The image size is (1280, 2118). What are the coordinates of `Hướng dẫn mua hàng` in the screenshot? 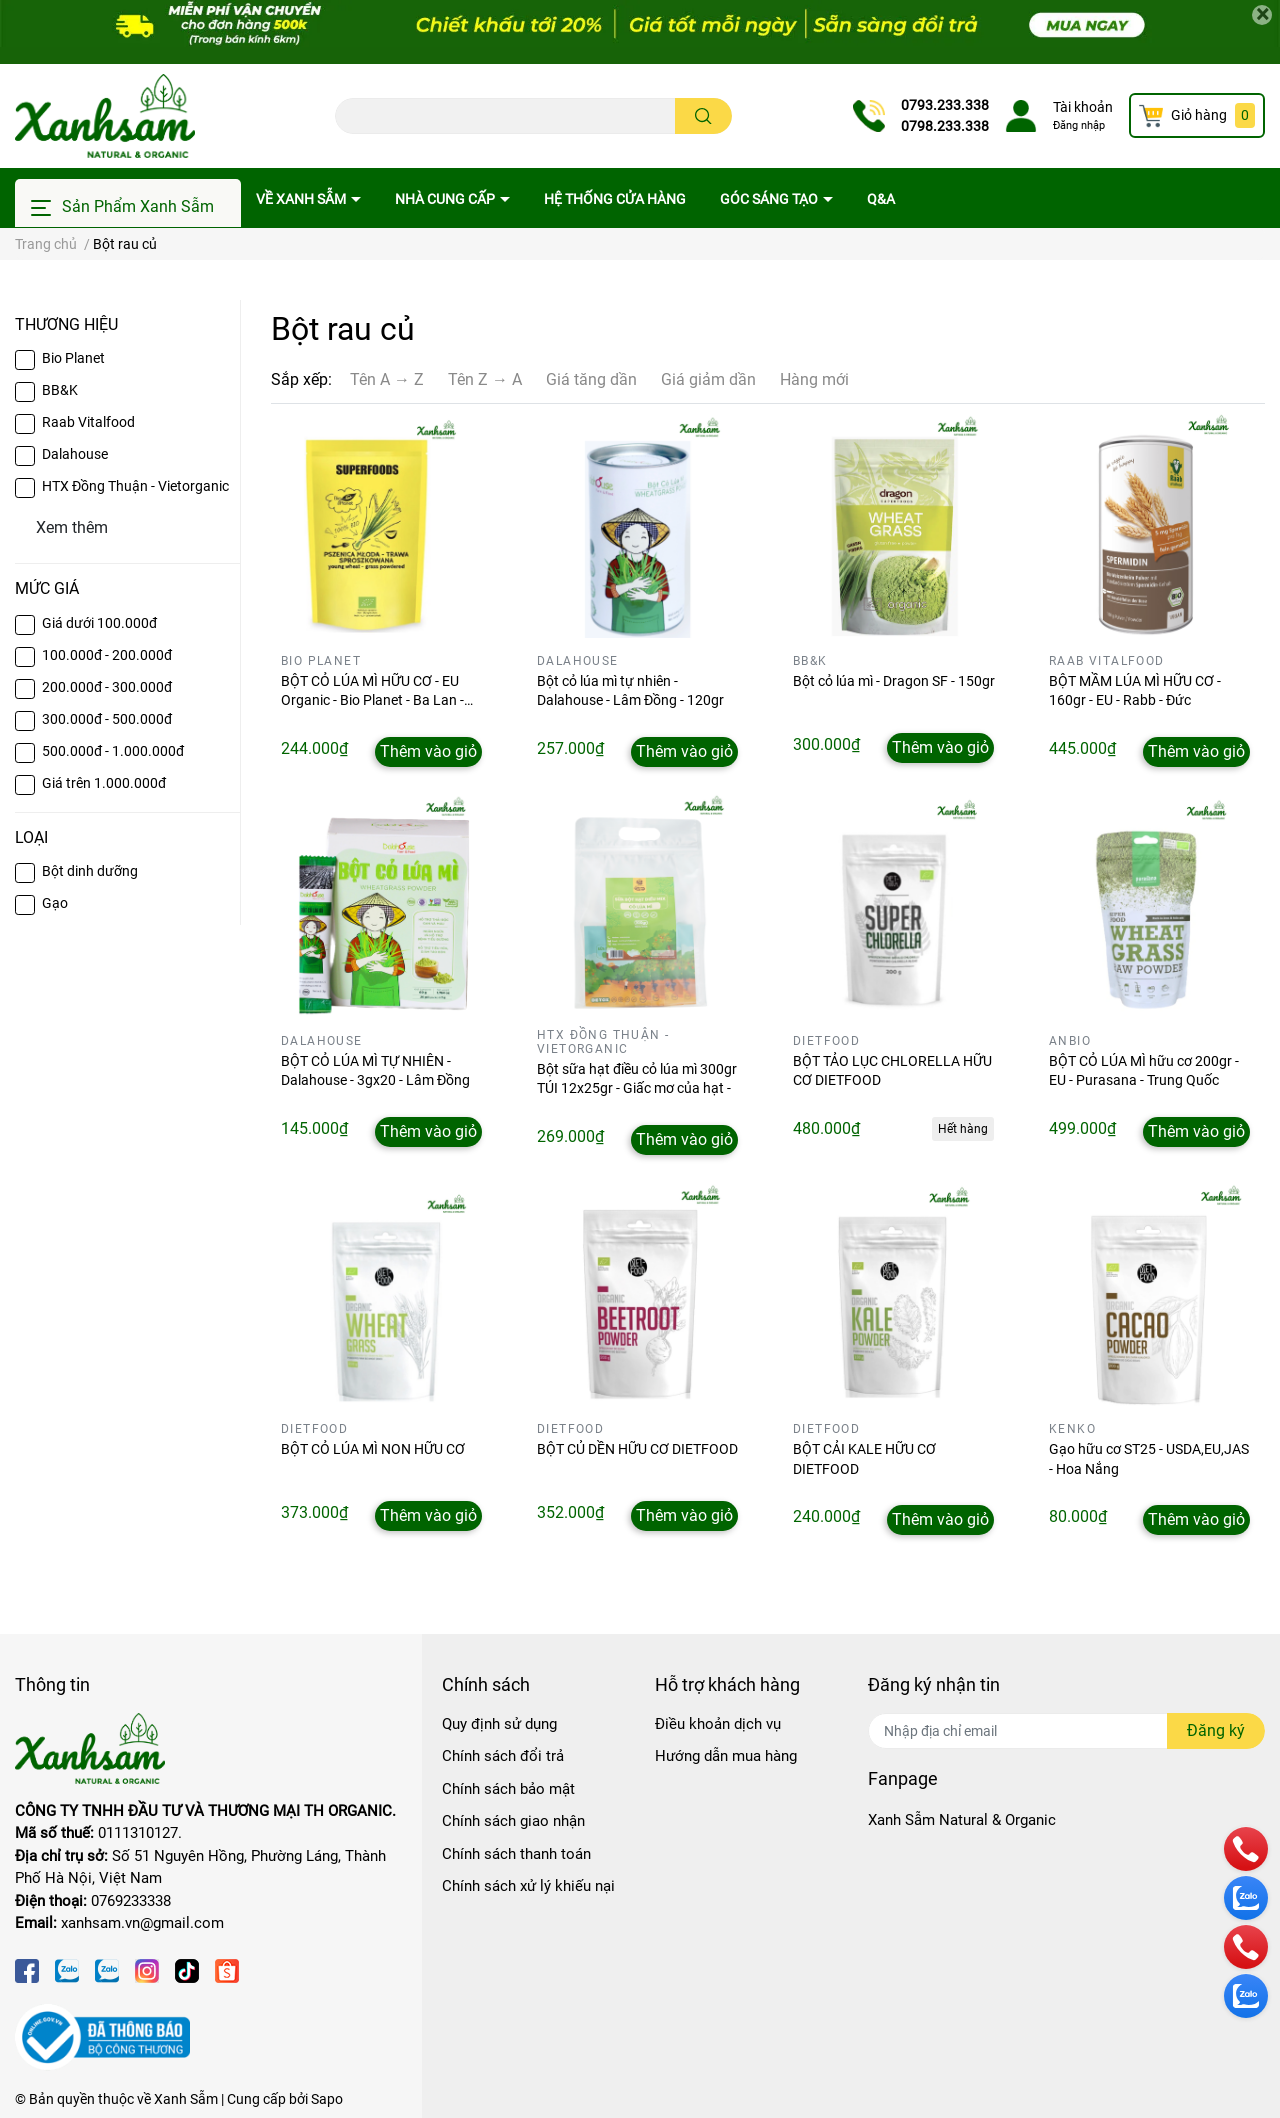 It's located at (726, 1756).